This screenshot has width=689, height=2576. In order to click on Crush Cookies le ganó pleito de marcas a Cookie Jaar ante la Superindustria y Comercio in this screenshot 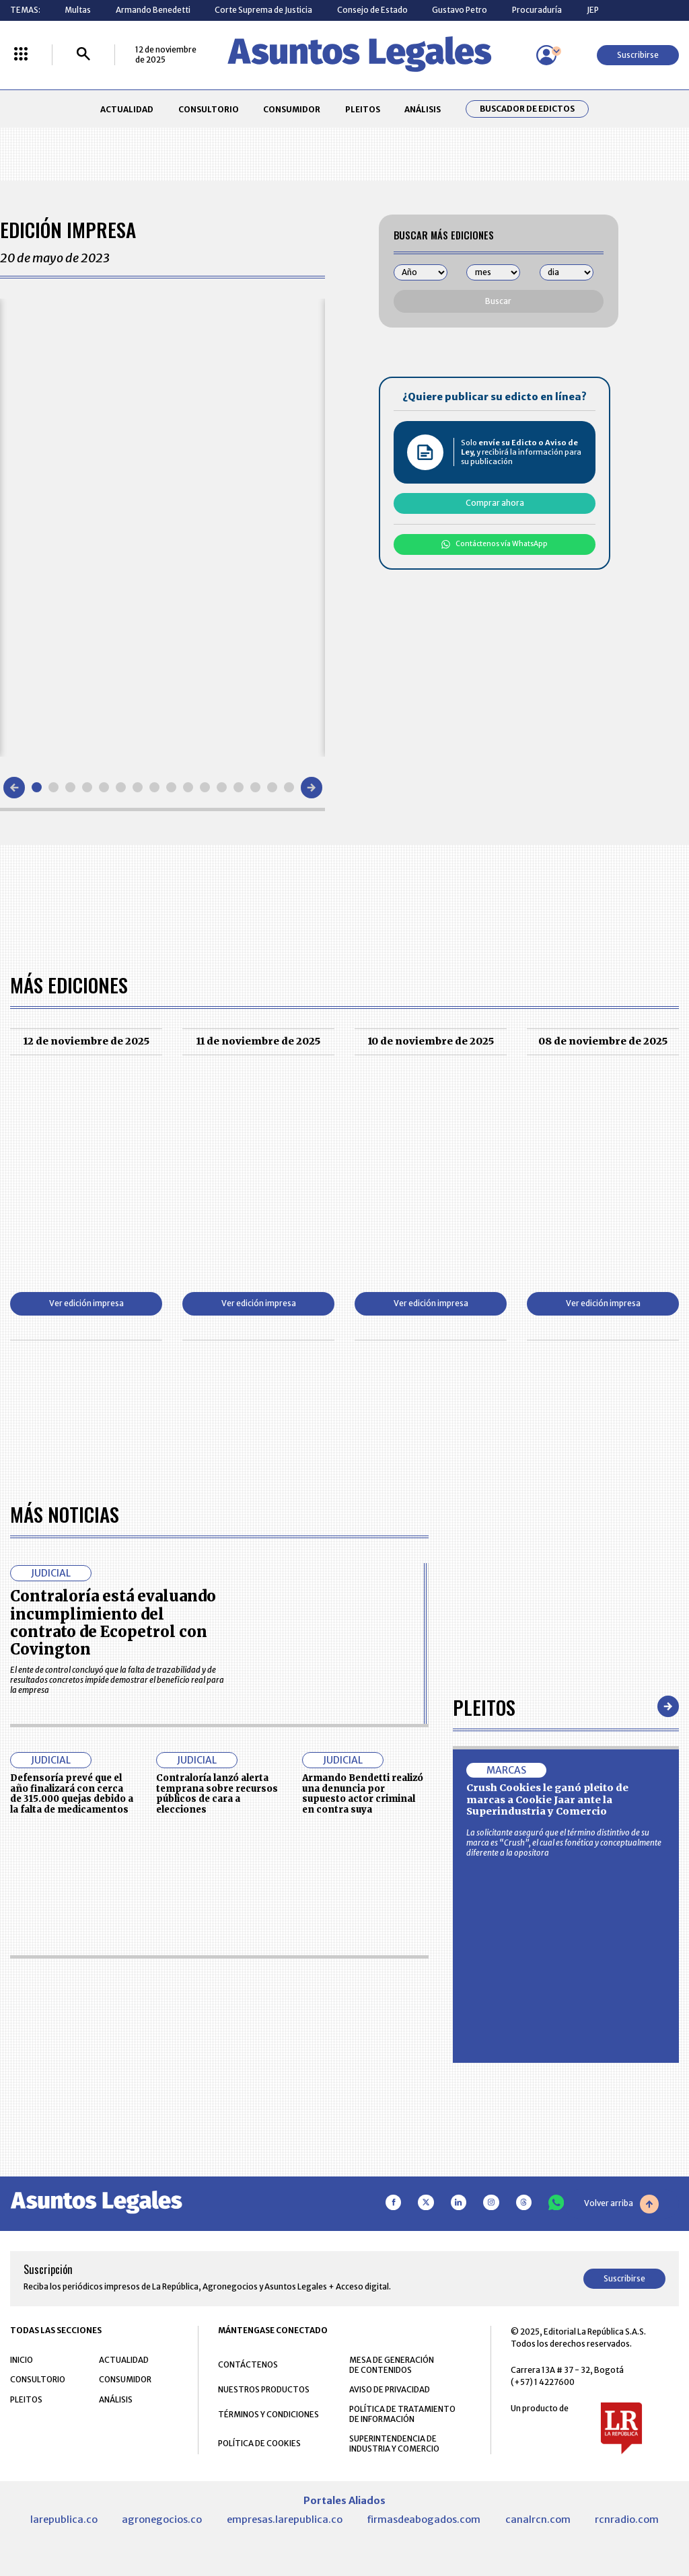, I will do `click(547, 1799)`.